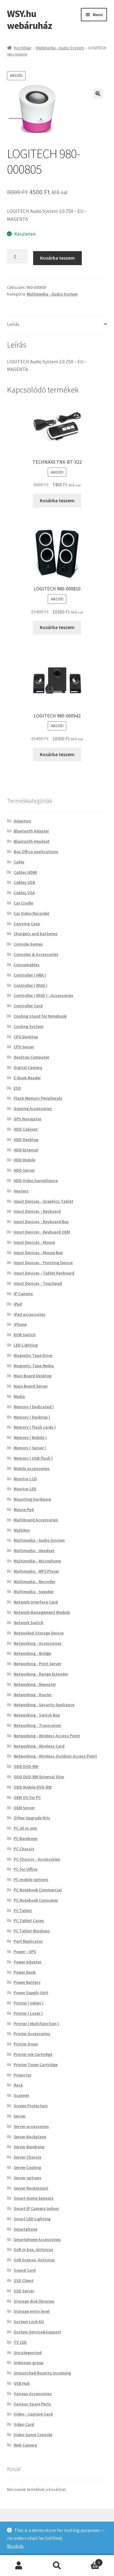 The image size is (114, 2576). I want to click on HDD External, so click(26, 1150).